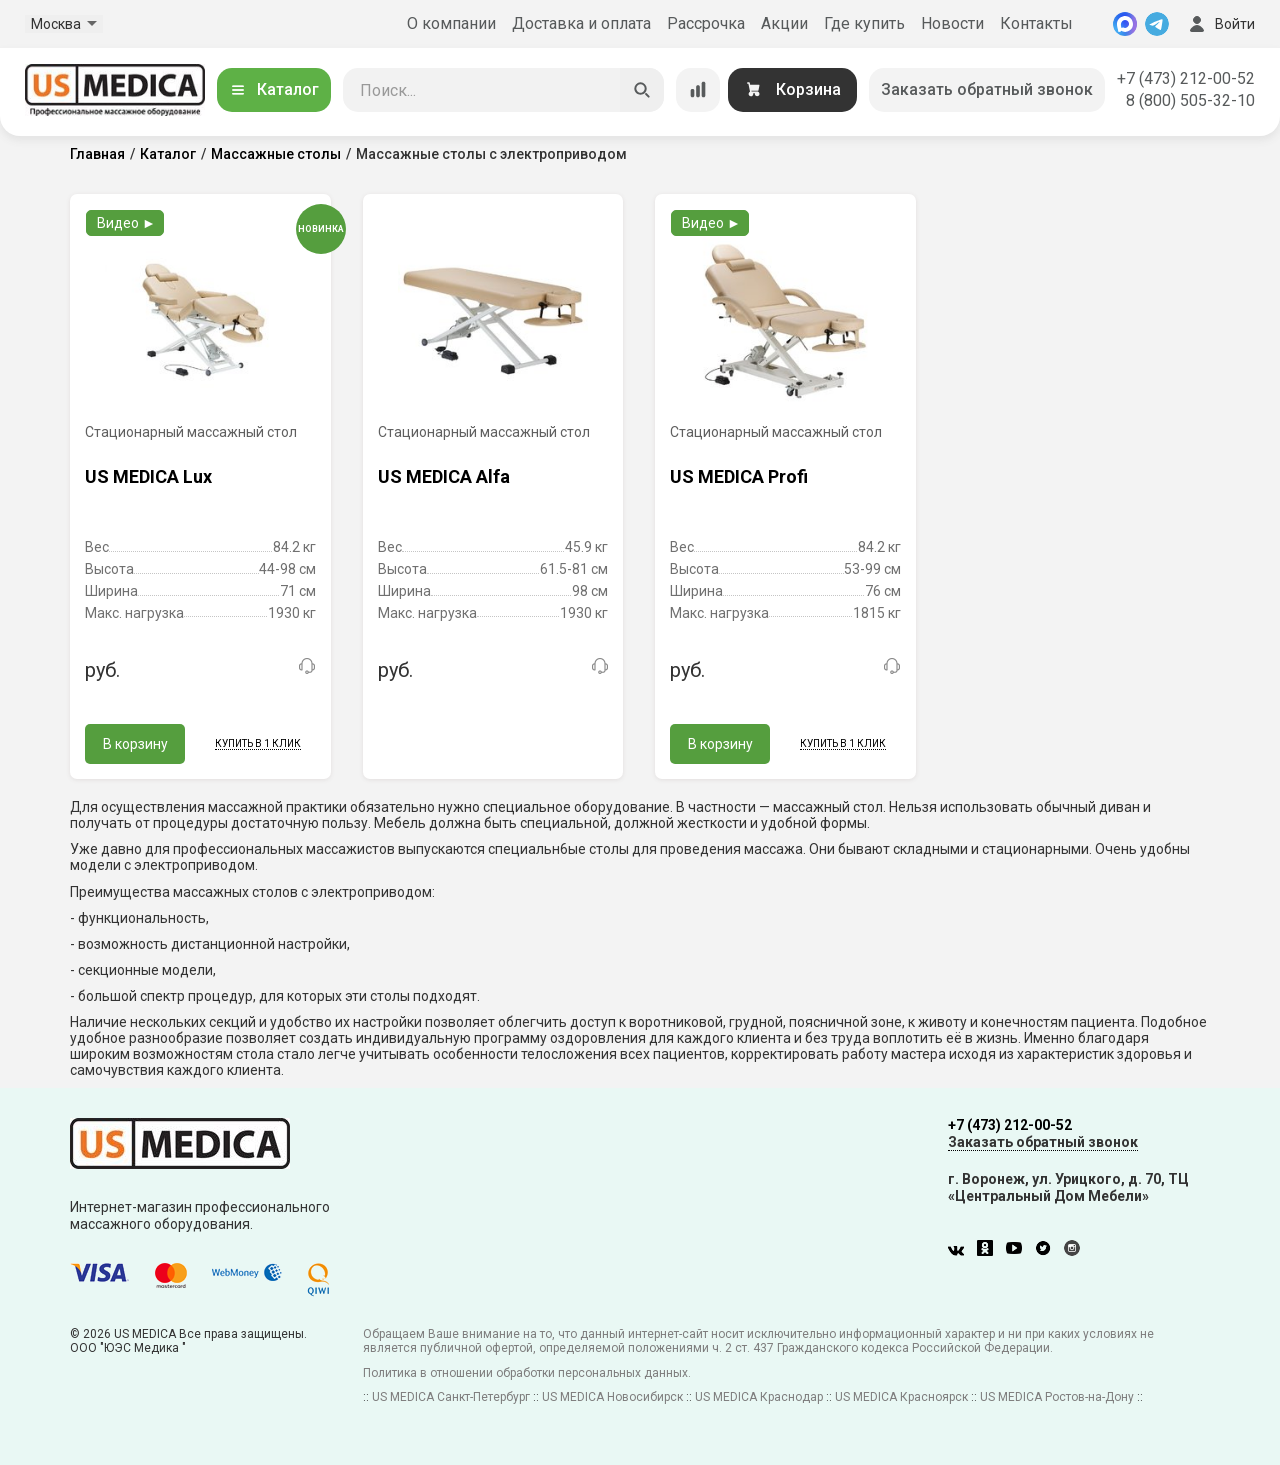 The height and width of the screenshot is (1465, 1280). What do you see at coordinates (1036, 23) in the screenshot?
I see `Контакты` at bounding box center [1036, 23].